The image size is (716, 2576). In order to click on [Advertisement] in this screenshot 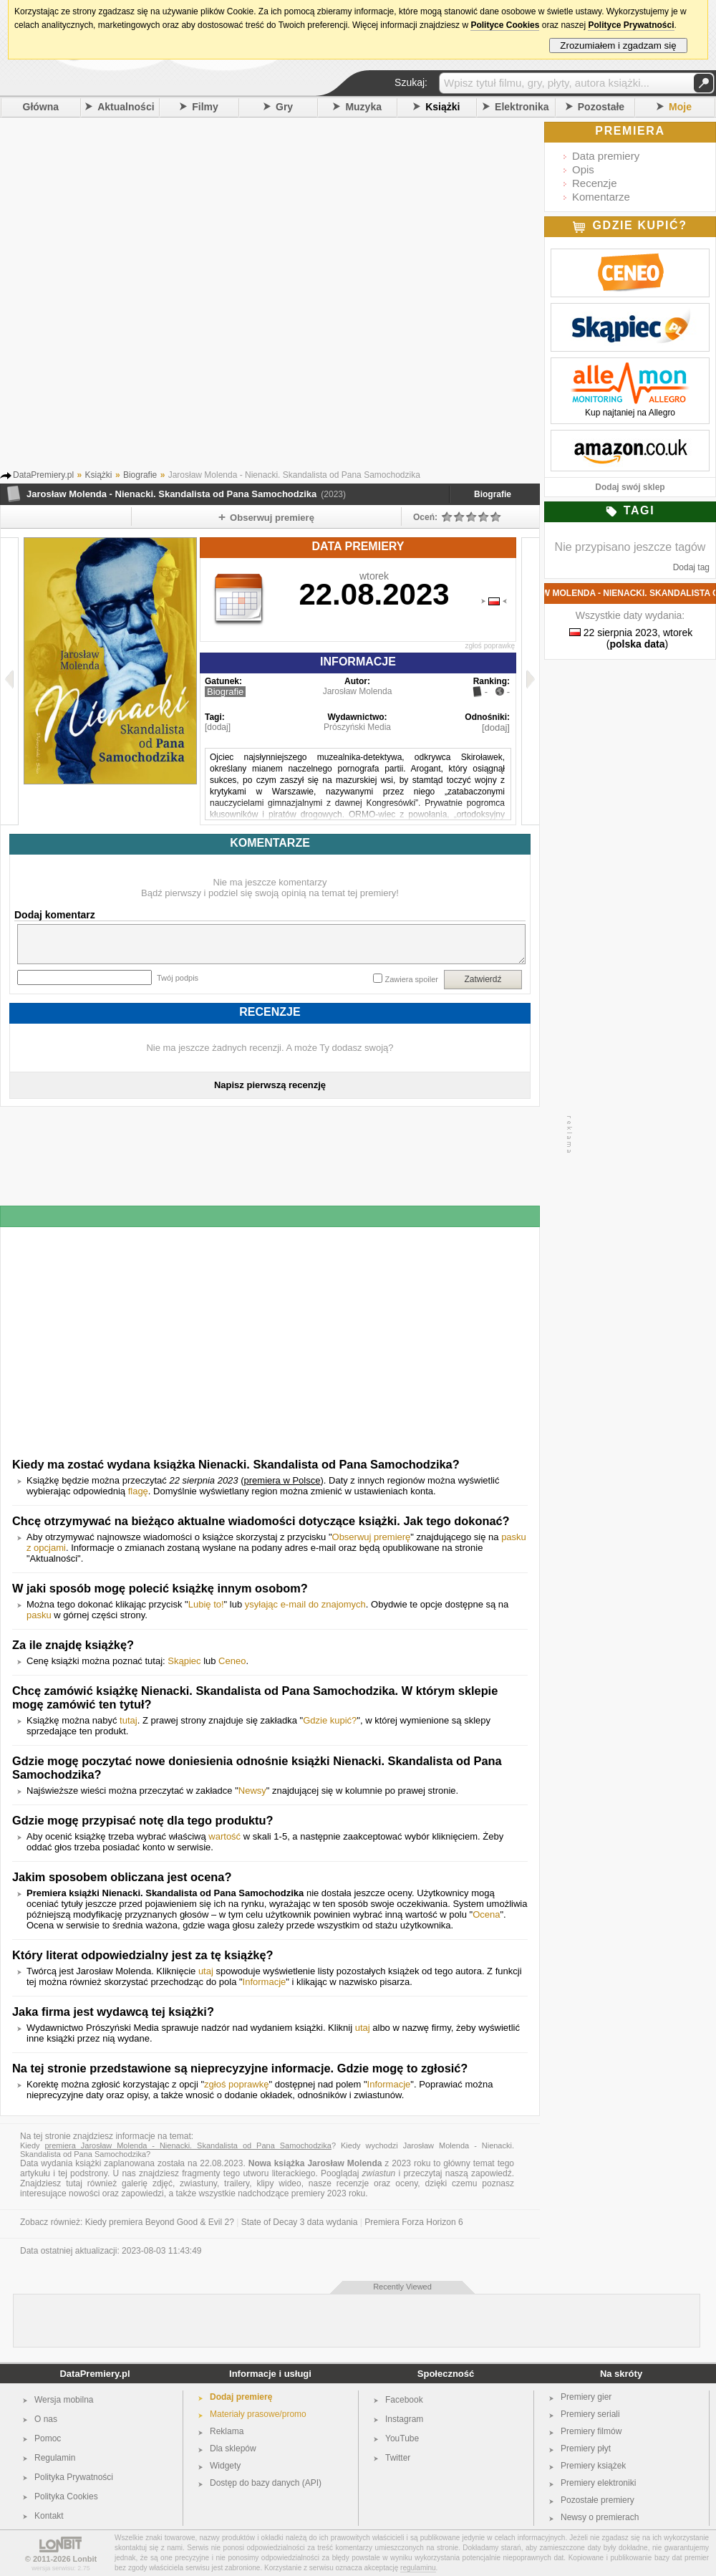, I will do `click(169, 297)`.